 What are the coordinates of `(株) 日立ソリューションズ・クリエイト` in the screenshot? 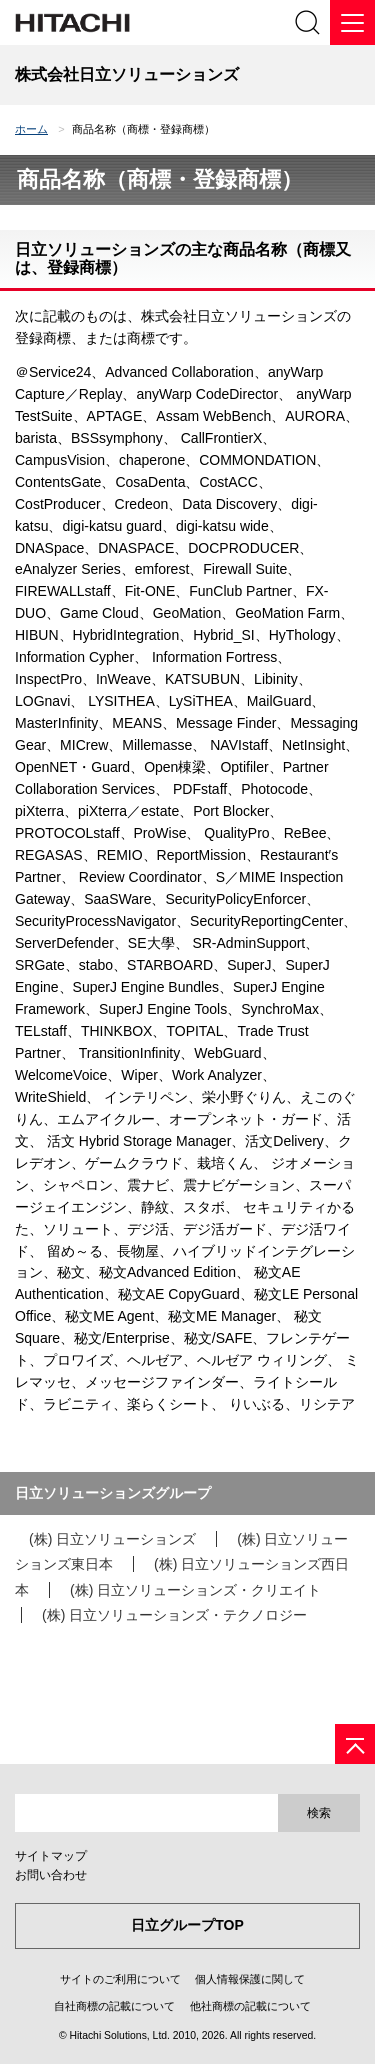 It's located at (195, 1590).